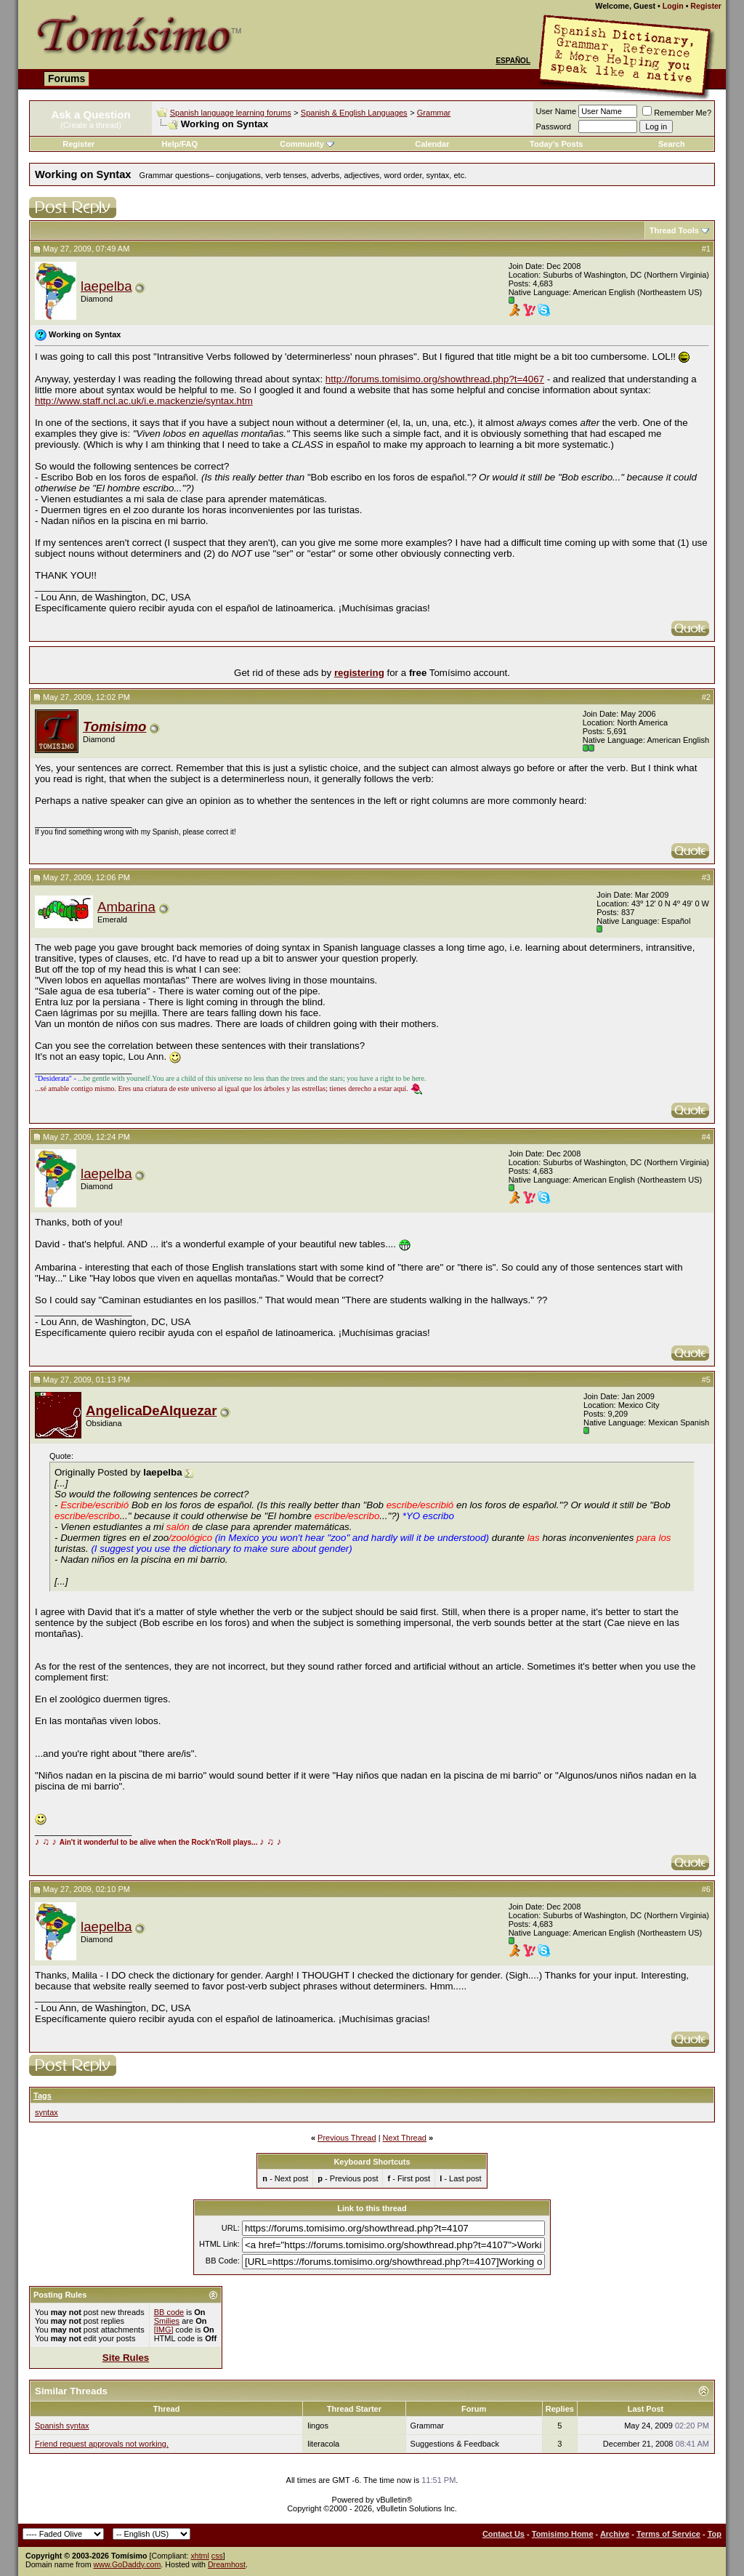 This screenshot has width=744, height=2576. What do you see at coordinates (433, 112) in the screenshot?
I see `Grammar` at bounding box center [433, 112].